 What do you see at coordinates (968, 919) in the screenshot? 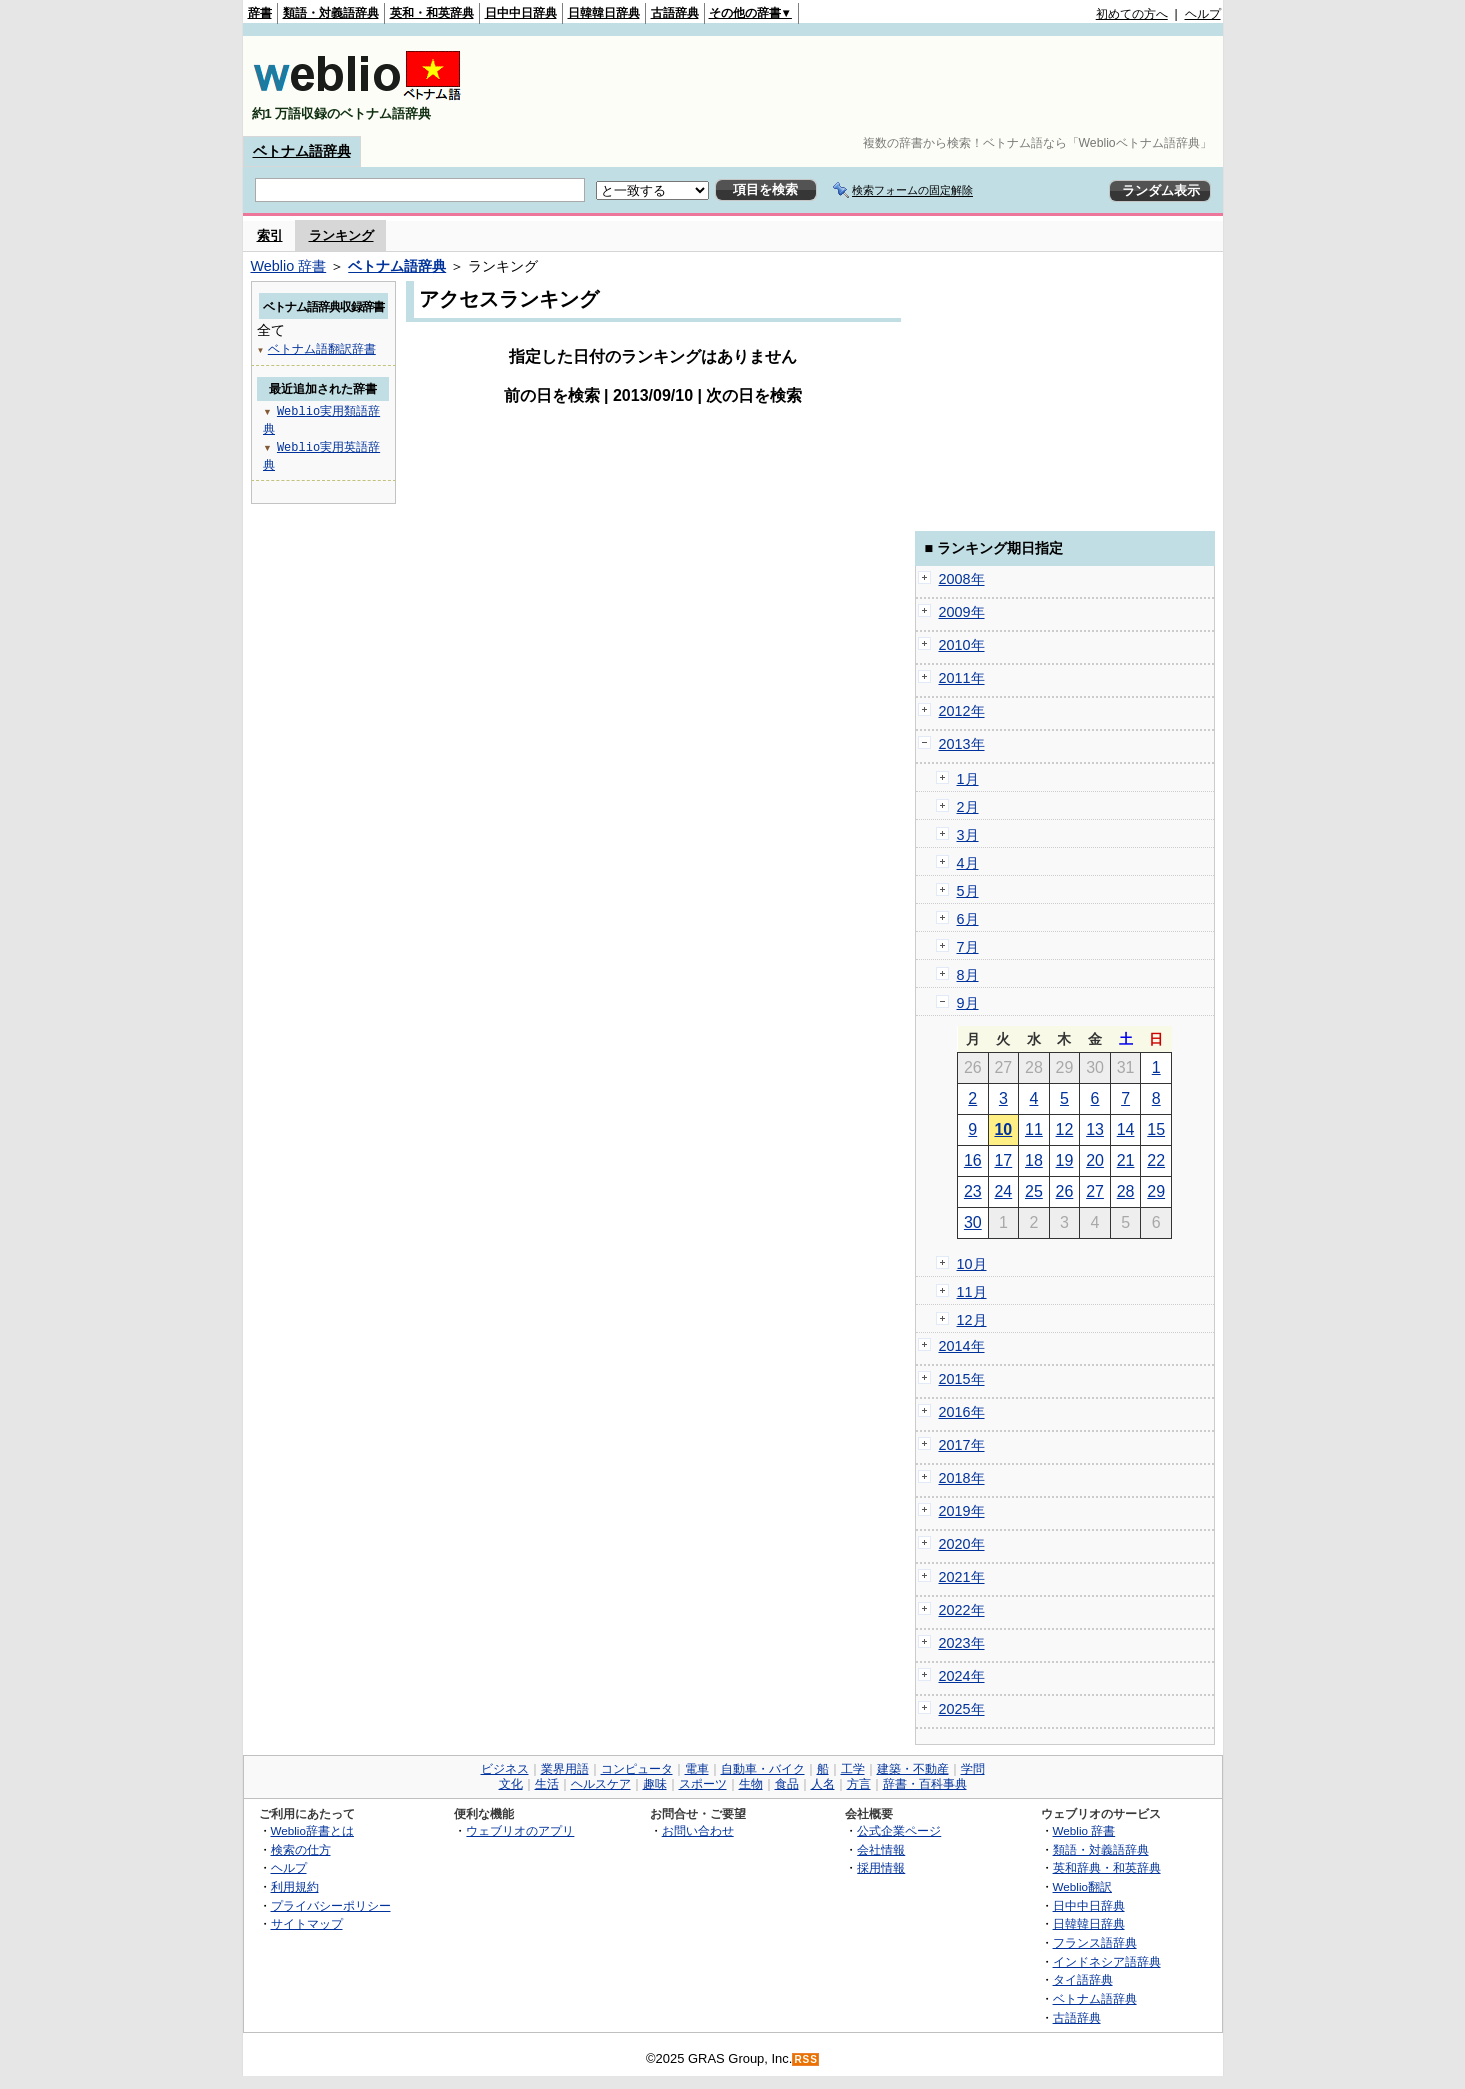
I see `6月` at bounding box center [968, 919].